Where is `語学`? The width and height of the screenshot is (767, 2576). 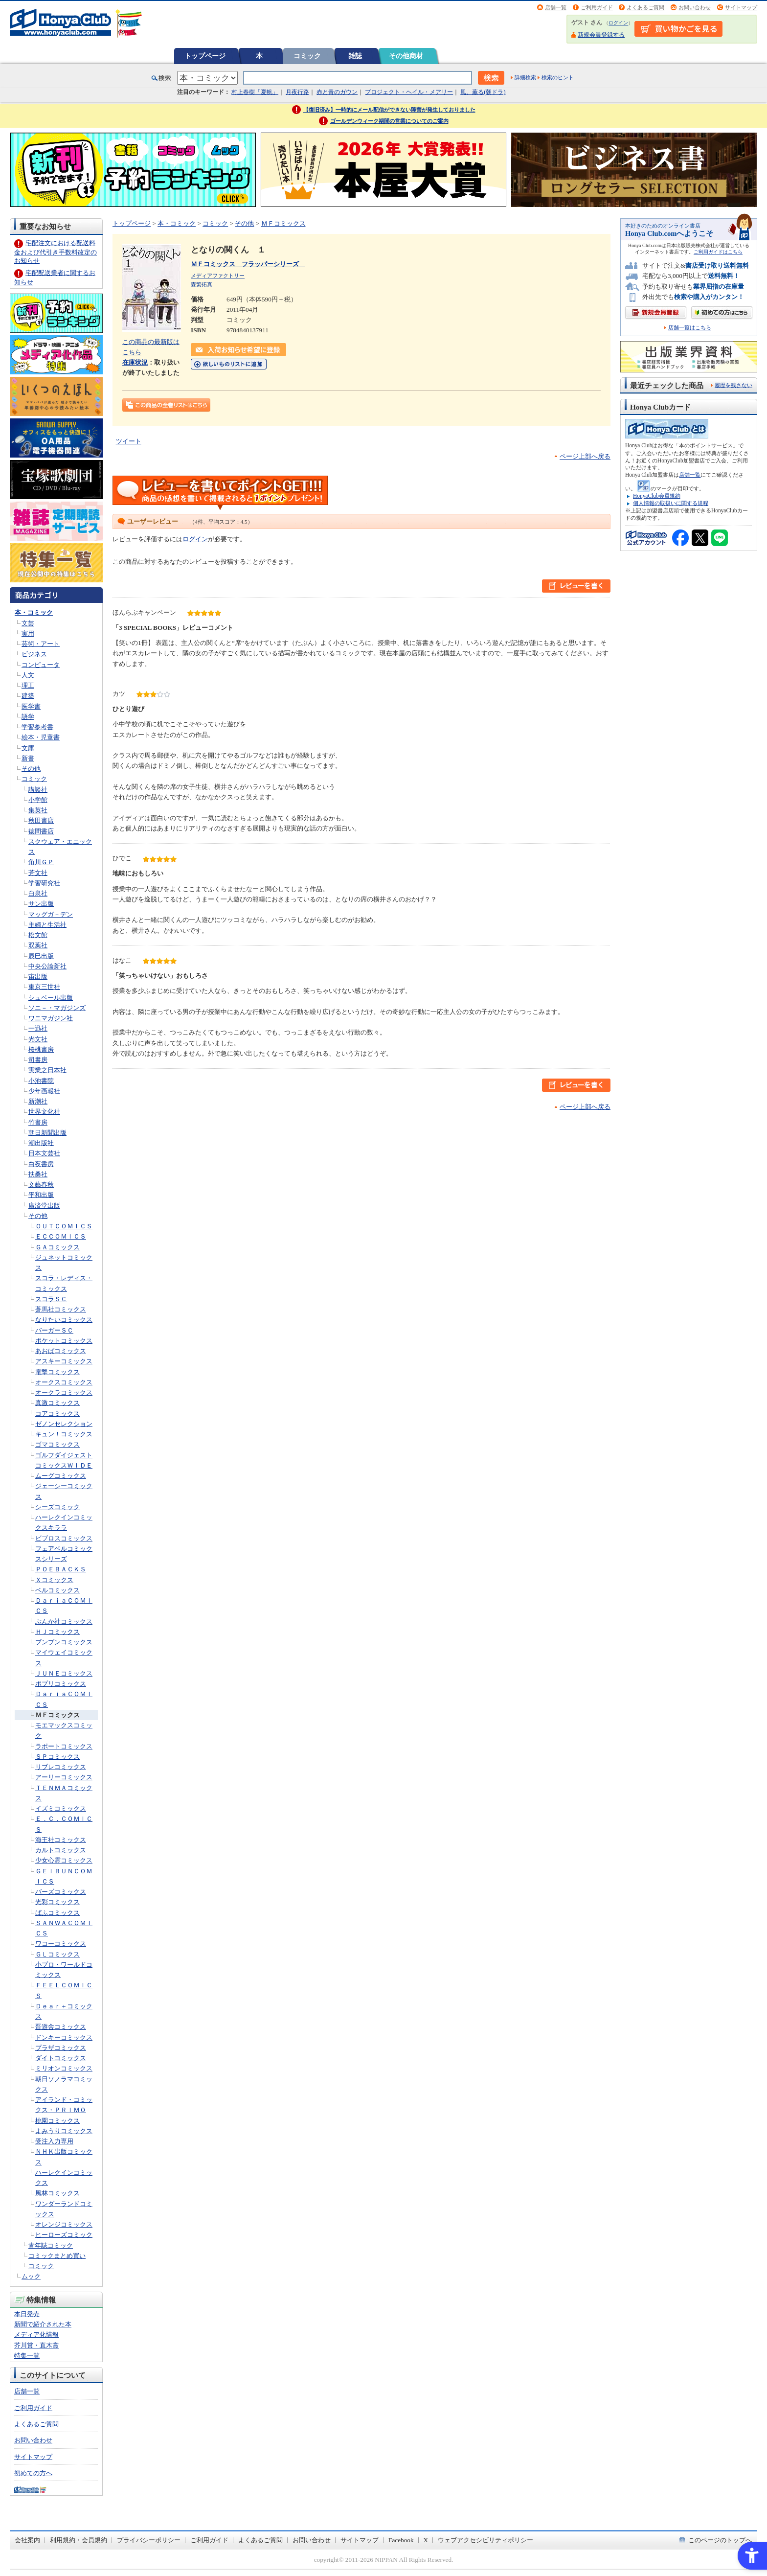 語学 is located at coordinates (28, 716).